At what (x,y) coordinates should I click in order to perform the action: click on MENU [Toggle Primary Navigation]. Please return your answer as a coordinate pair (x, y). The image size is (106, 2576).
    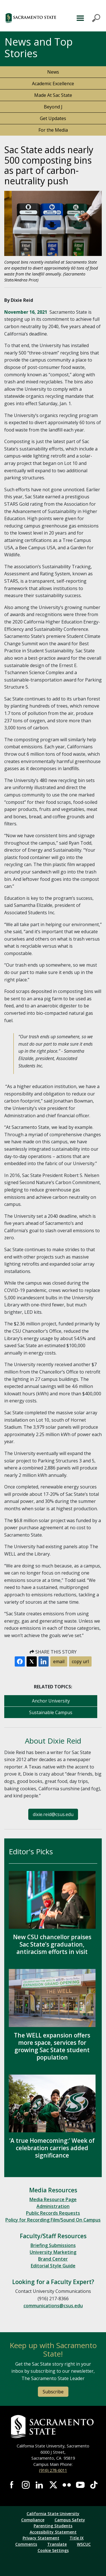
    Looking at the image, I should click on (87, 18).